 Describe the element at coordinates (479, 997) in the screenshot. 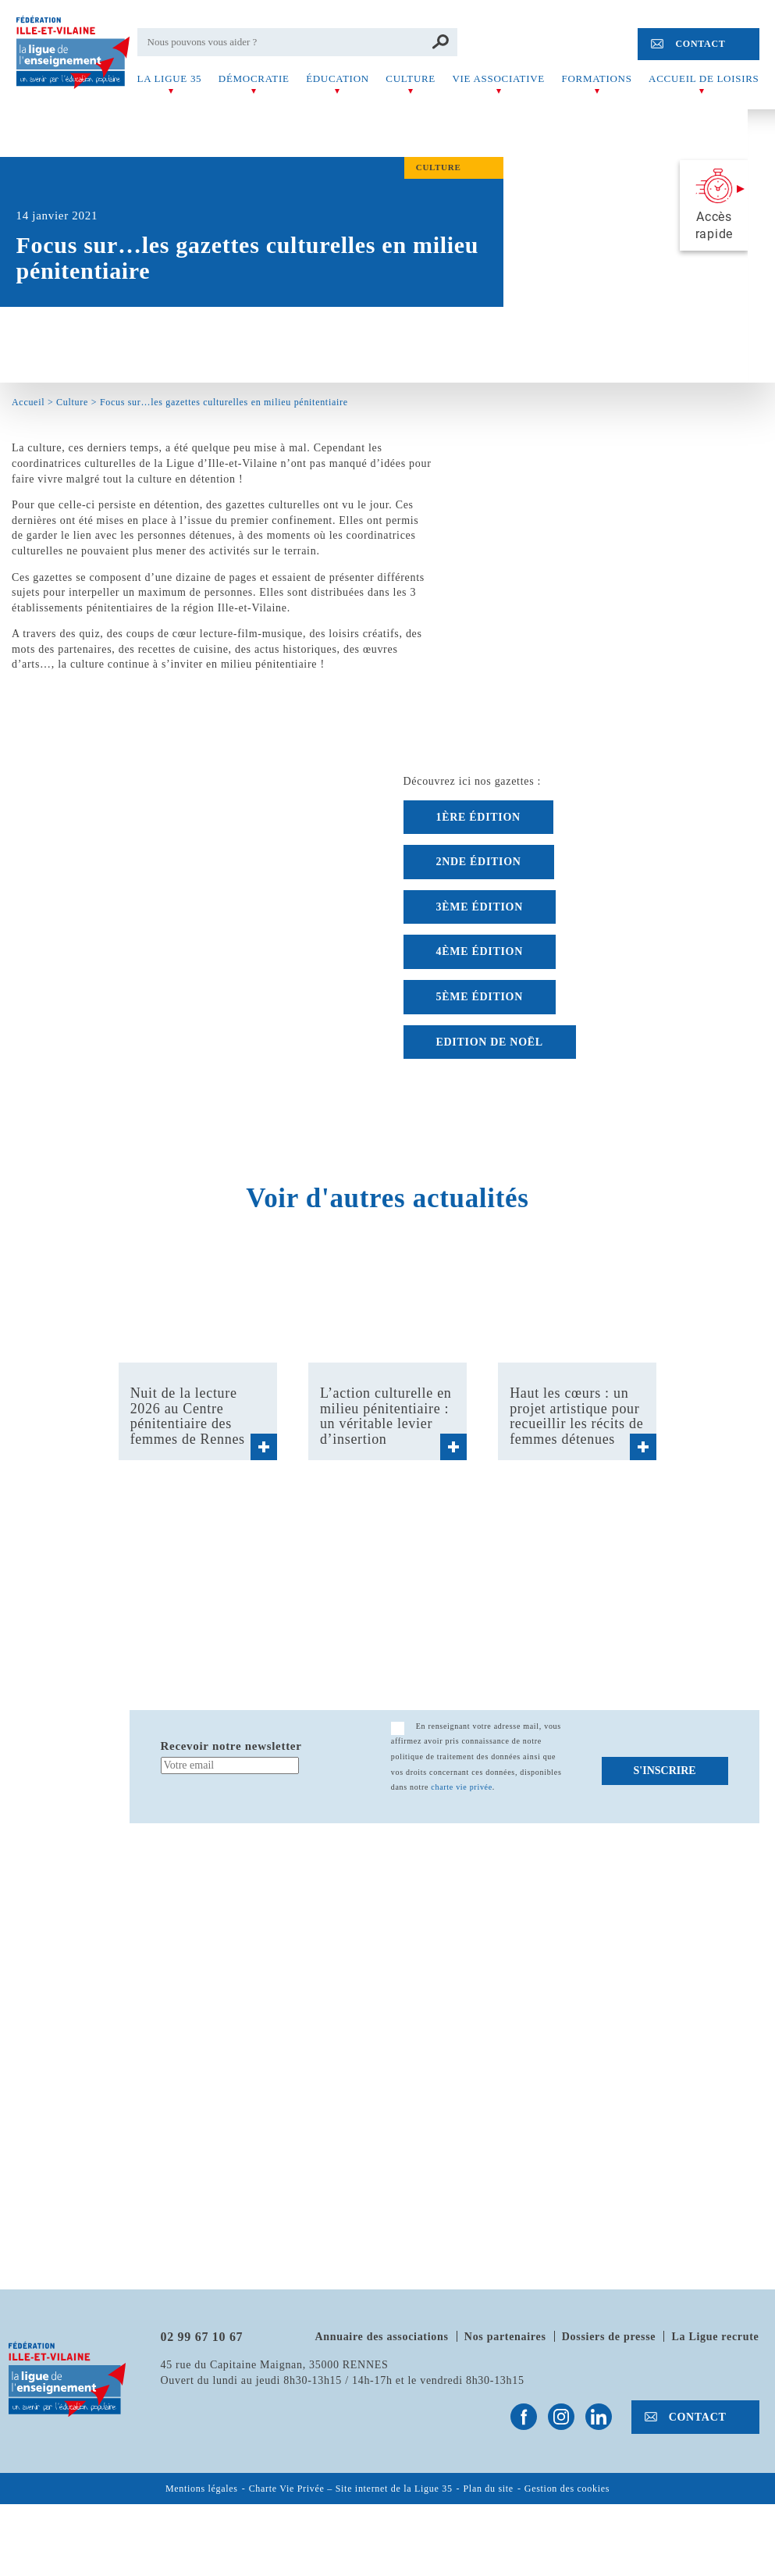

I see `5ème édition` at that location.